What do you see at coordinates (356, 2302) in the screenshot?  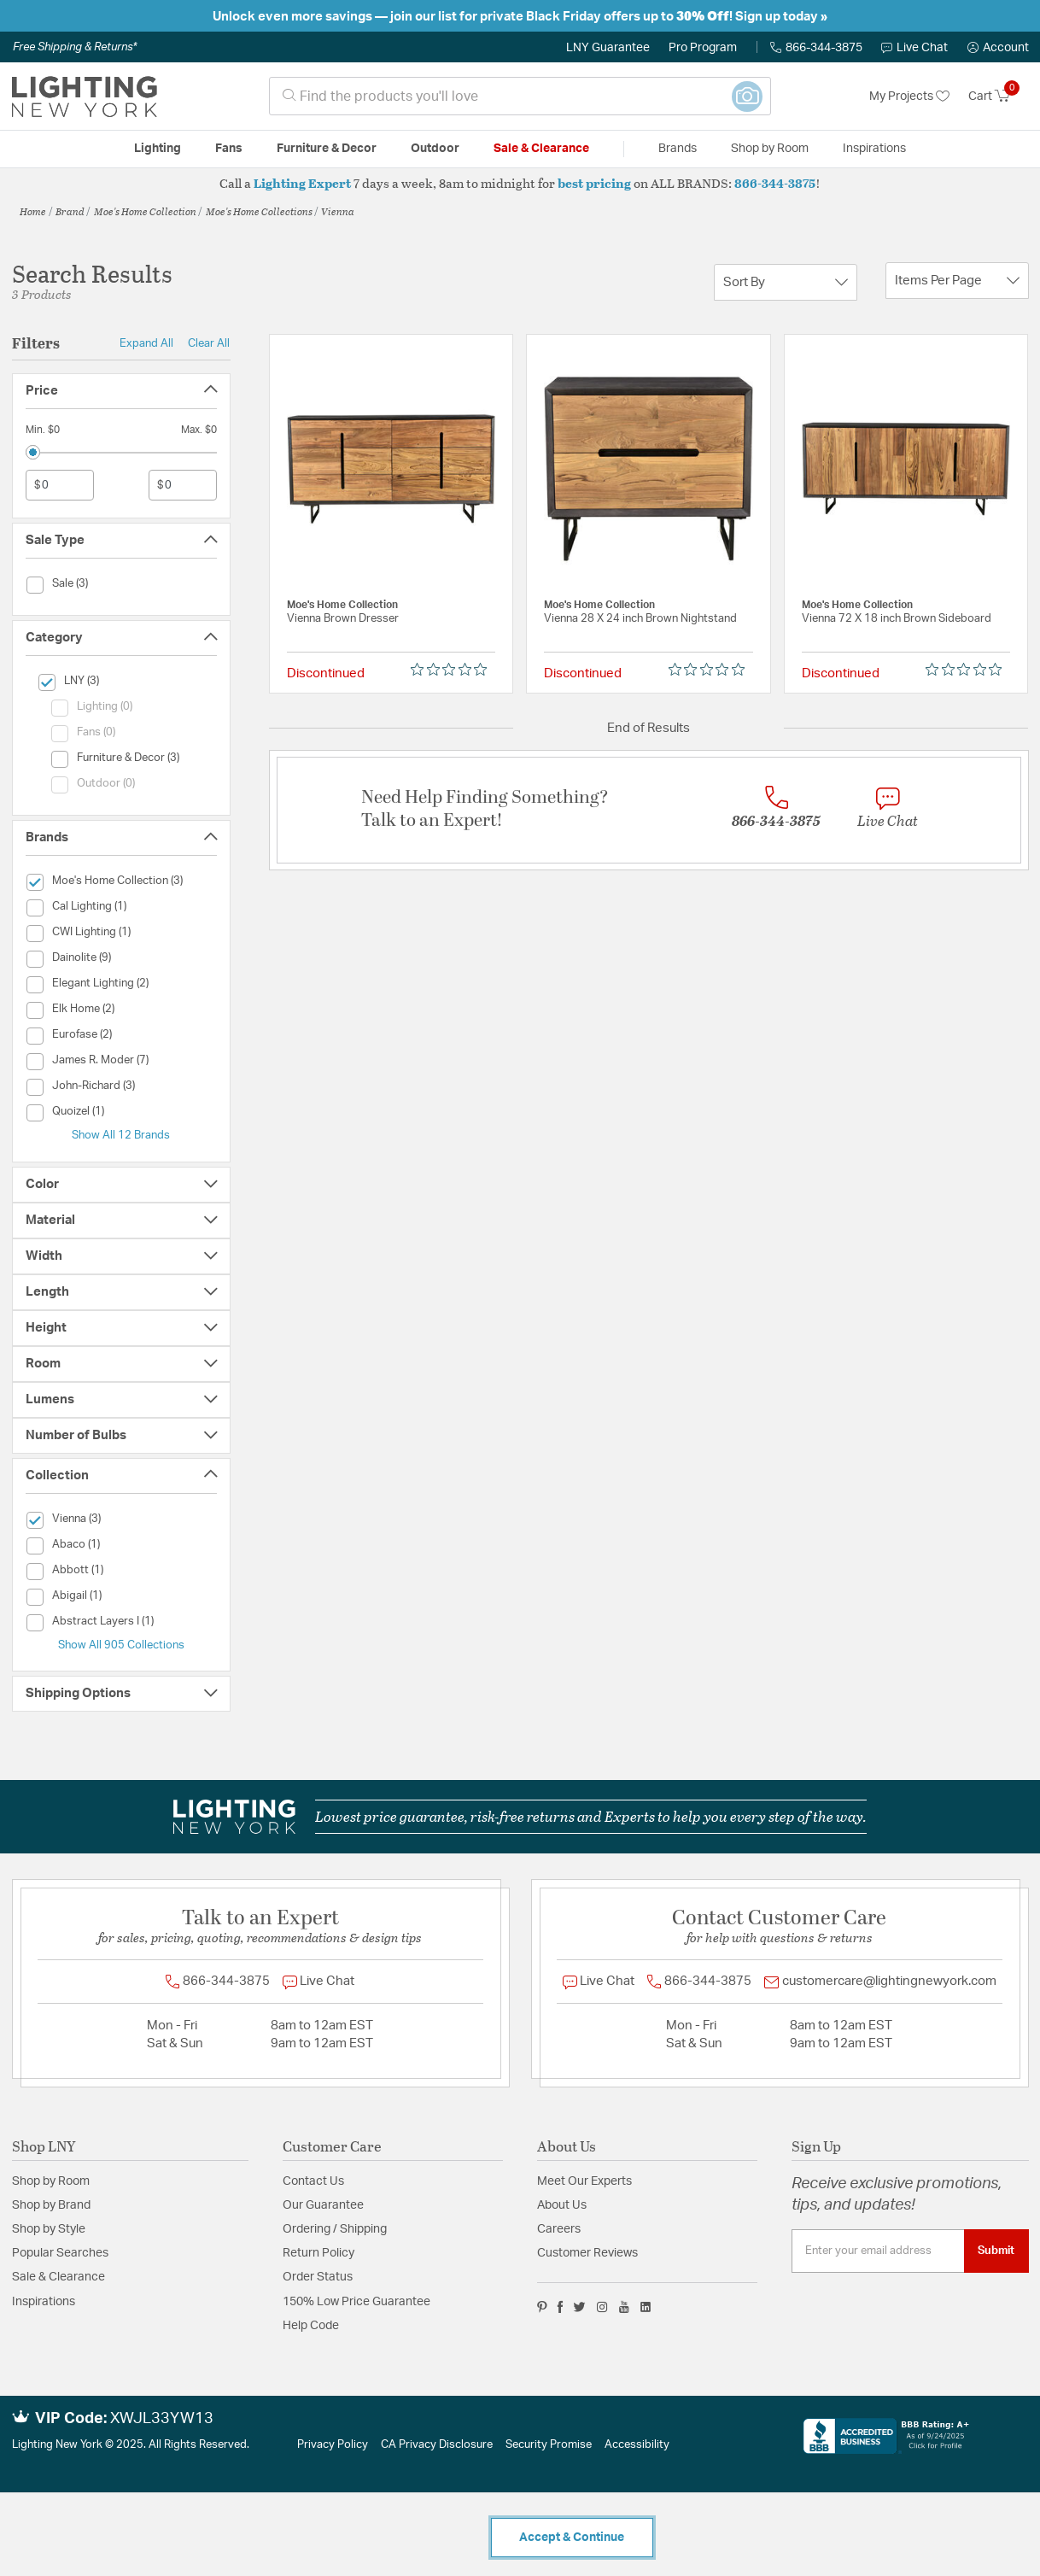 I see `150% Low Price Guarantee` at bounding box center [356, 2302].